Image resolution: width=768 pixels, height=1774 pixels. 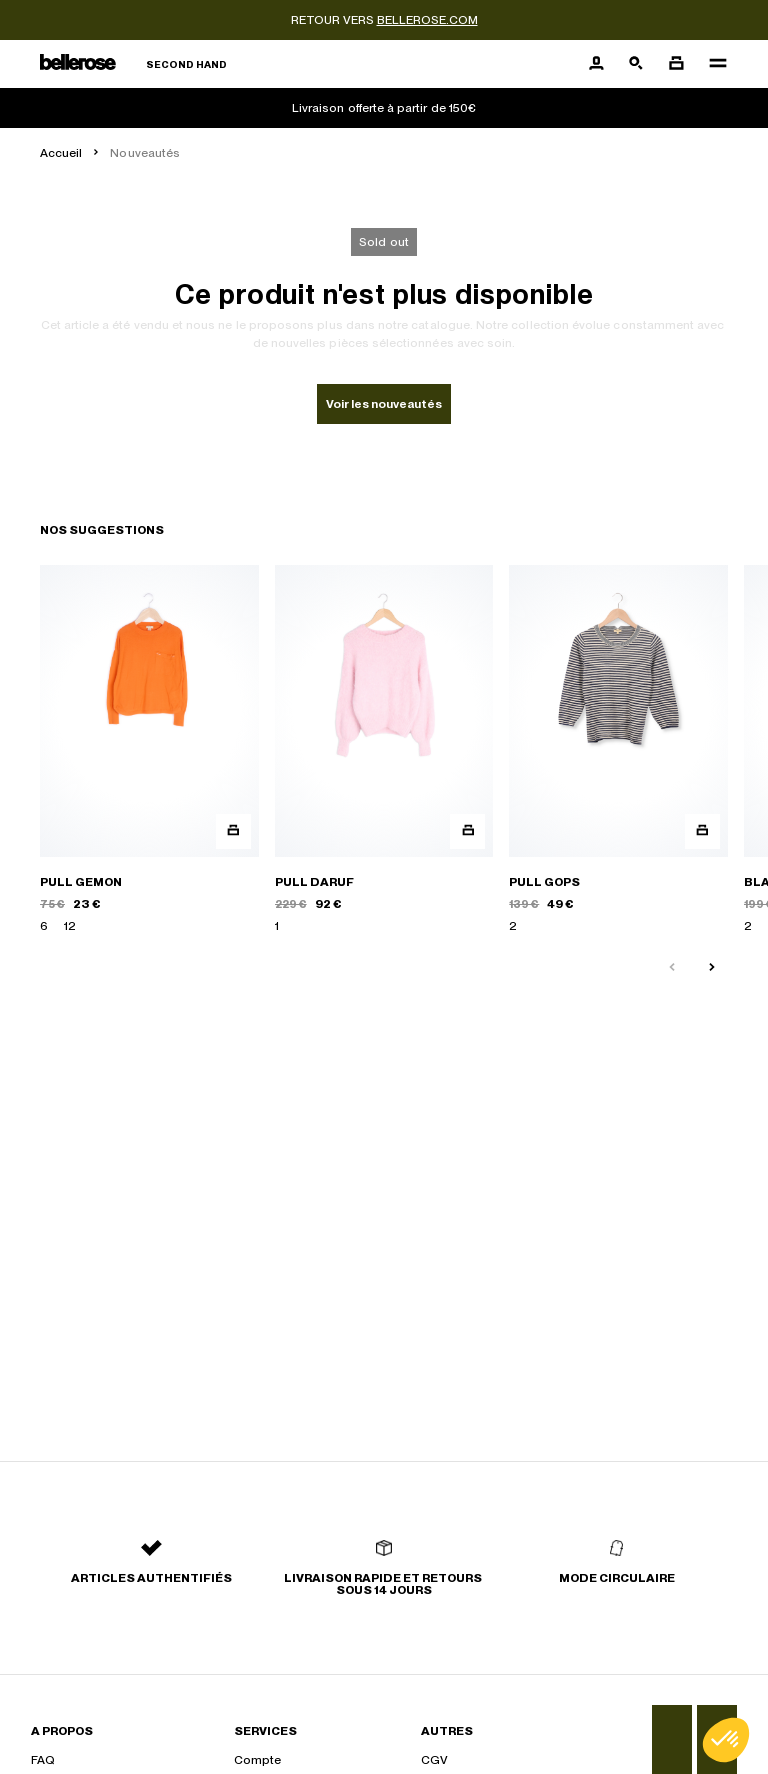 I want to click on [Bouton panier], so click(x=676, y=64).